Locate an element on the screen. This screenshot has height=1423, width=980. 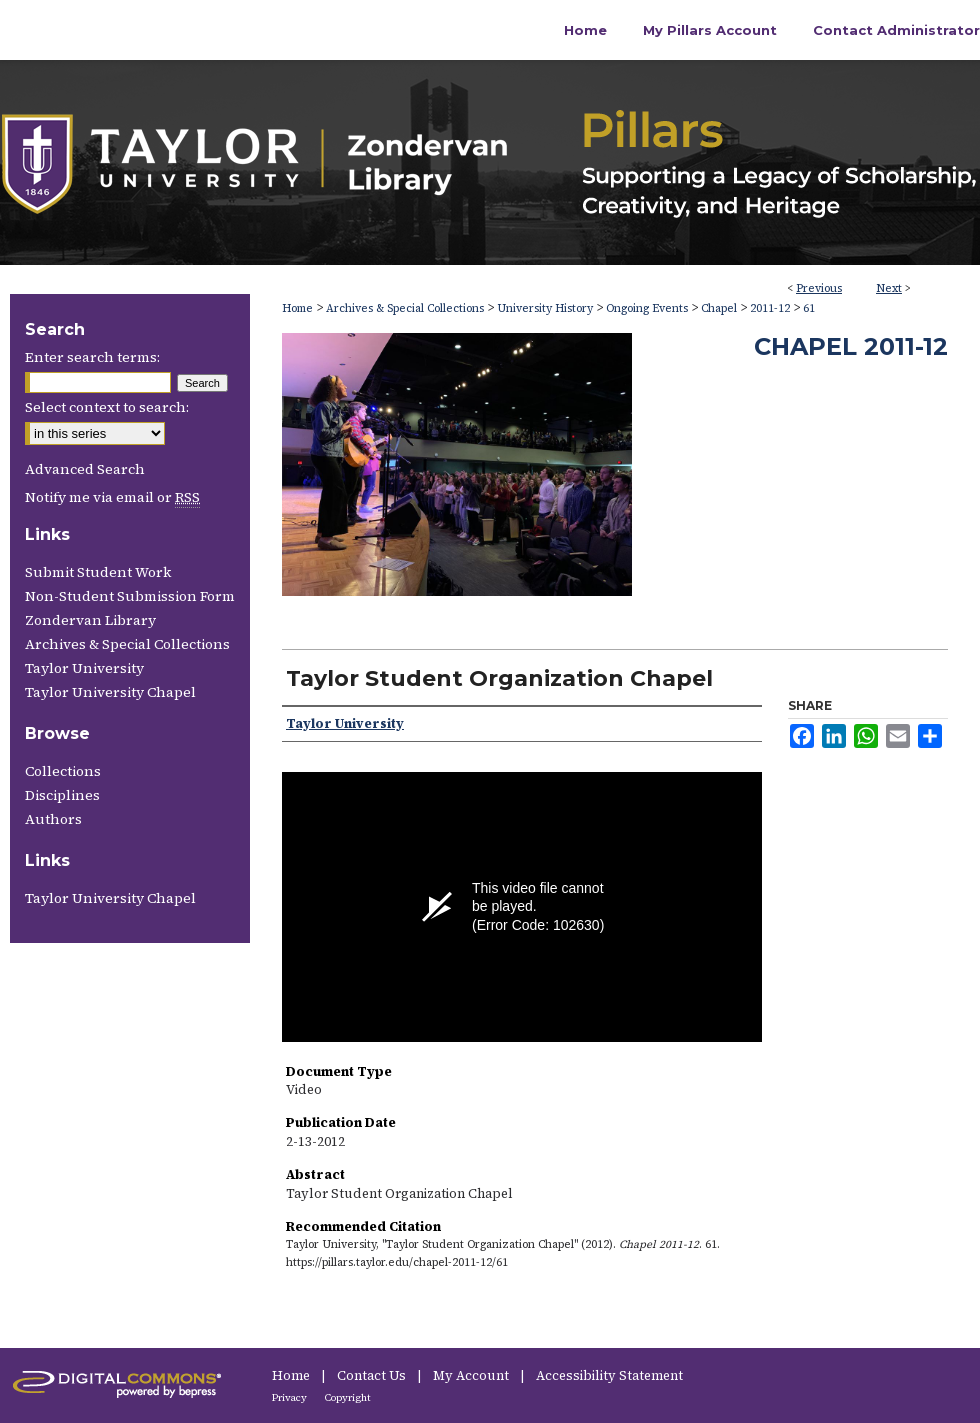
Archives & Special Collections is located at coordinates (405, 308).